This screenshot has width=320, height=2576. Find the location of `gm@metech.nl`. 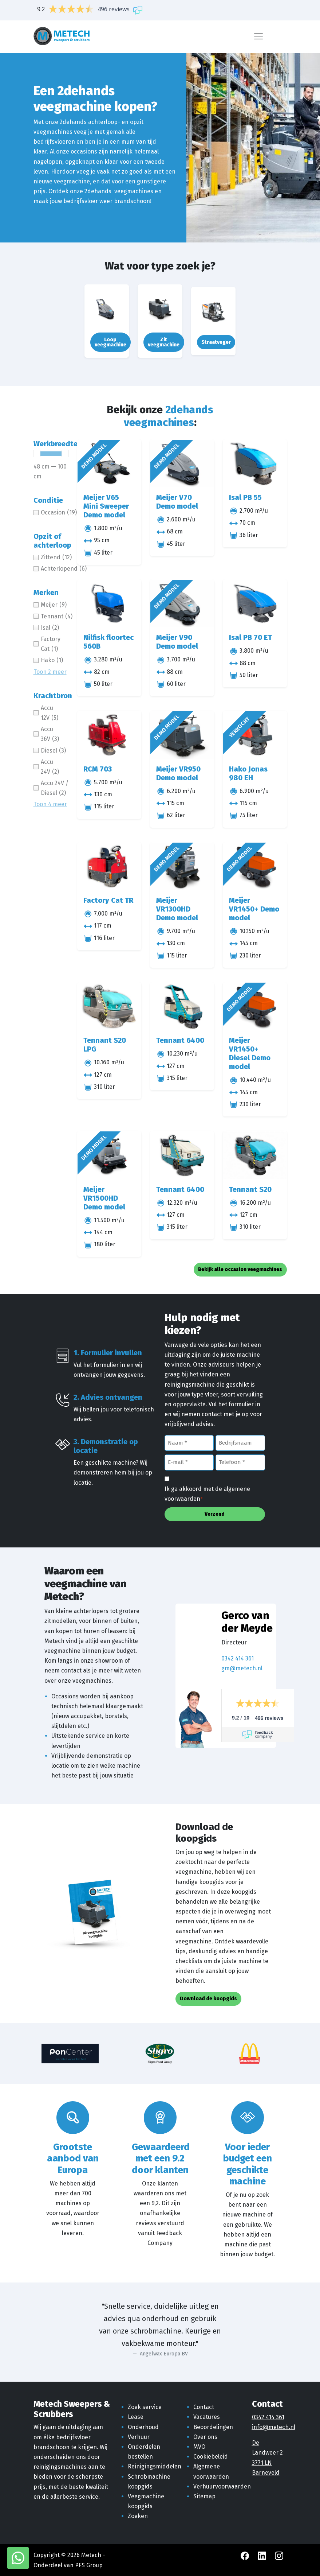

gm@metech.nl is located at coordinates (241, 1668).